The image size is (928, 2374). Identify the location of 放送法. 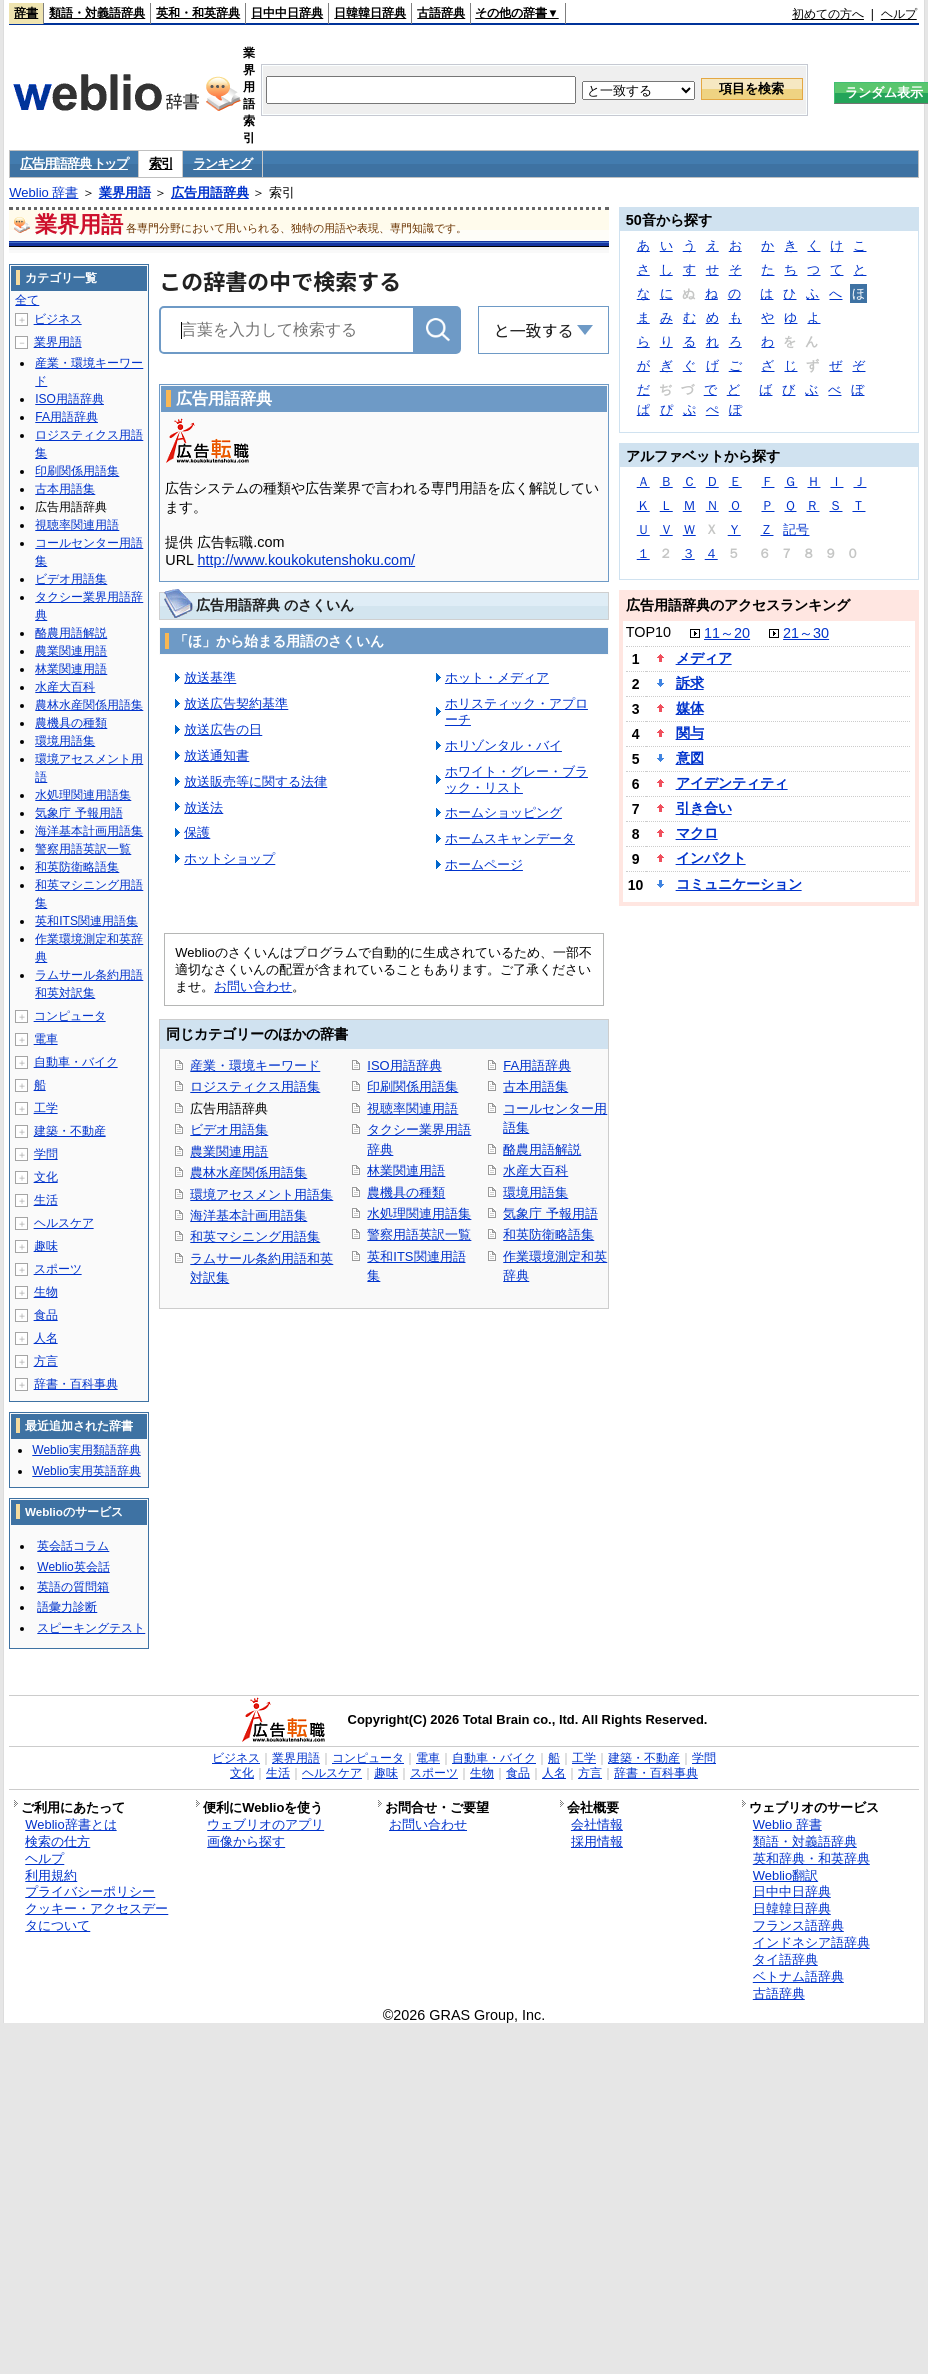
(203, 807).